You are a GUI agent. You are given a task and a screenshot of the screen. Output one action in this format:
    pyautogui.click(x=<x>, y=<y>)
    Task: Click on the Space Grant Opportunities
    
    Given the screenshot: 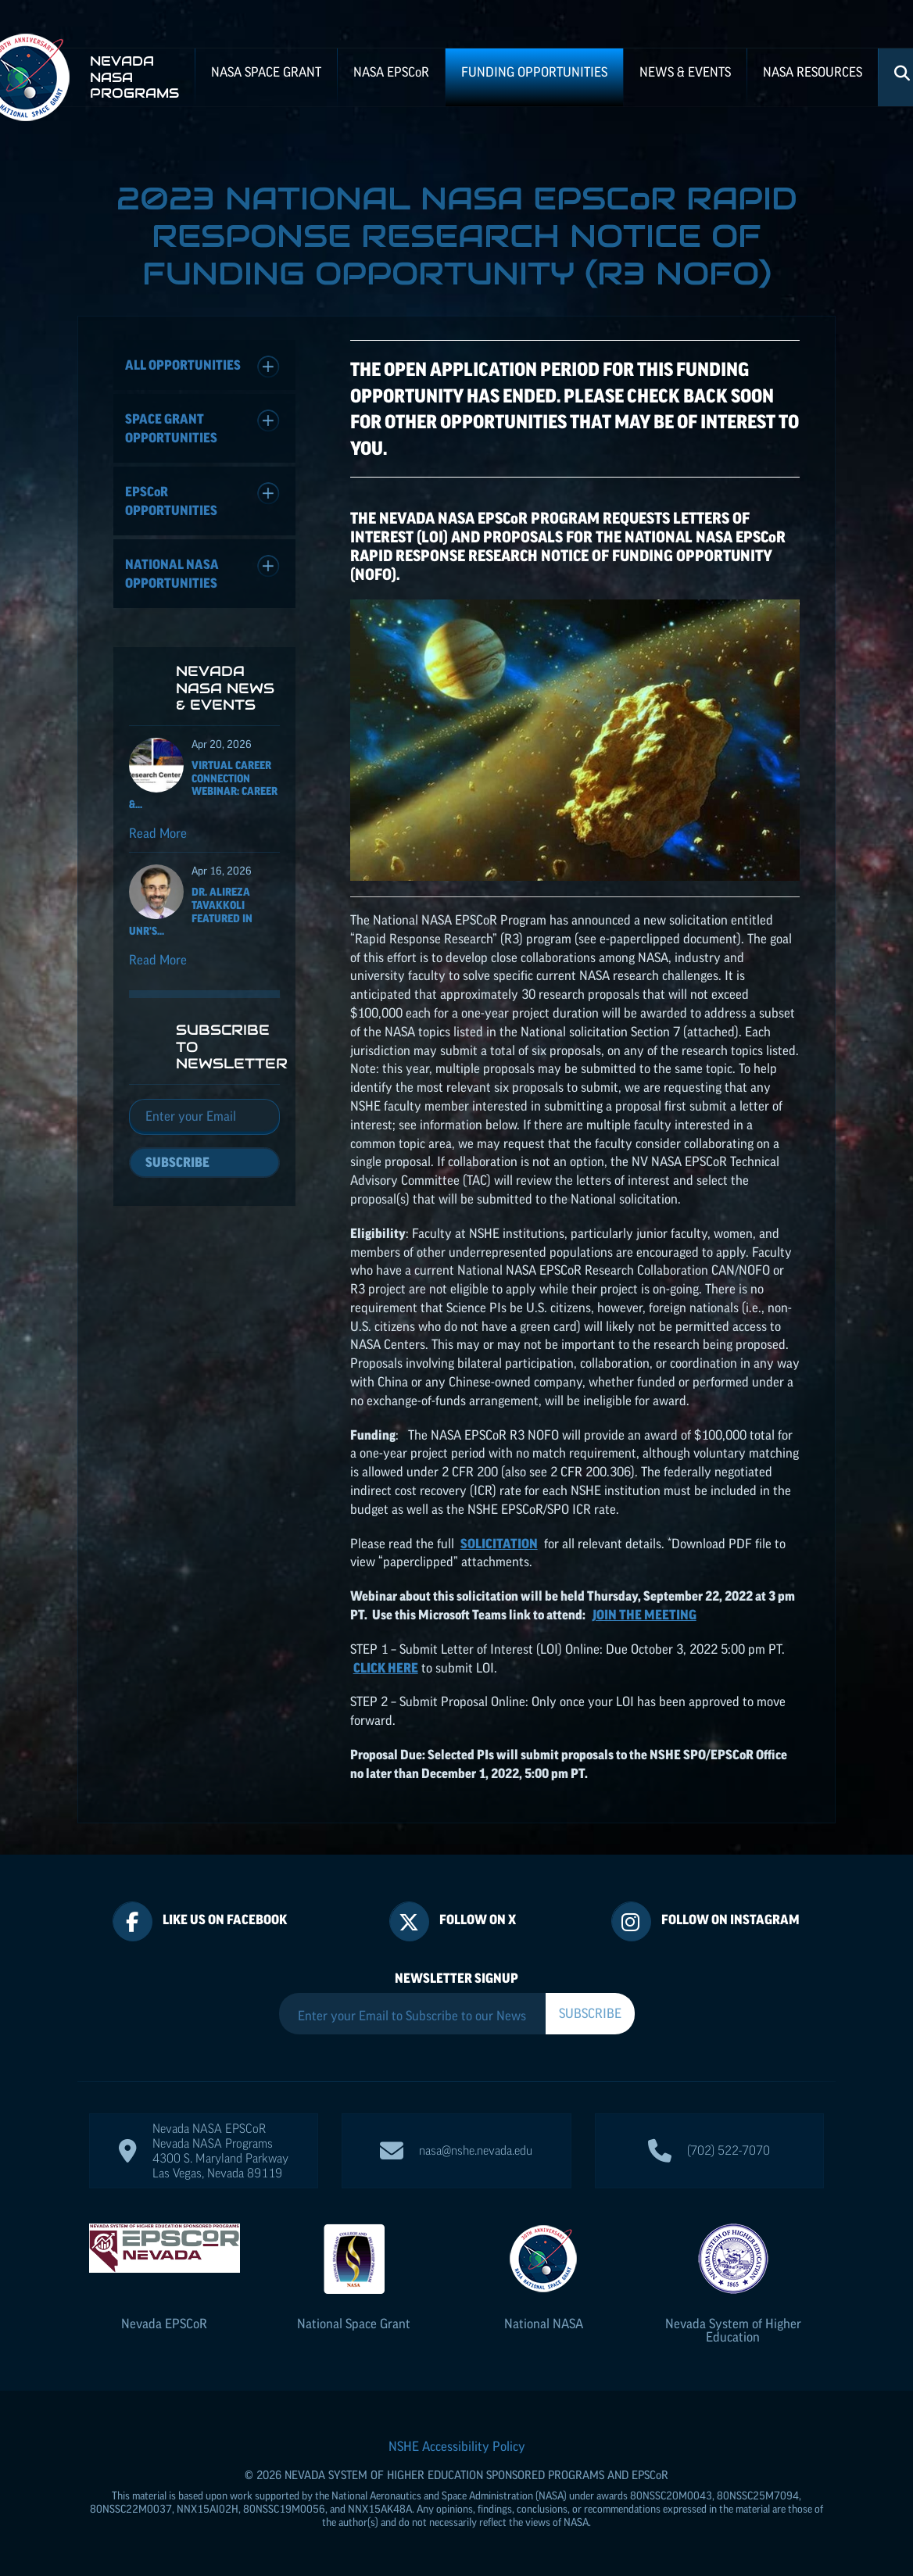 What is the action you would take?
    pyautogui.click(x=202, y=427)
    